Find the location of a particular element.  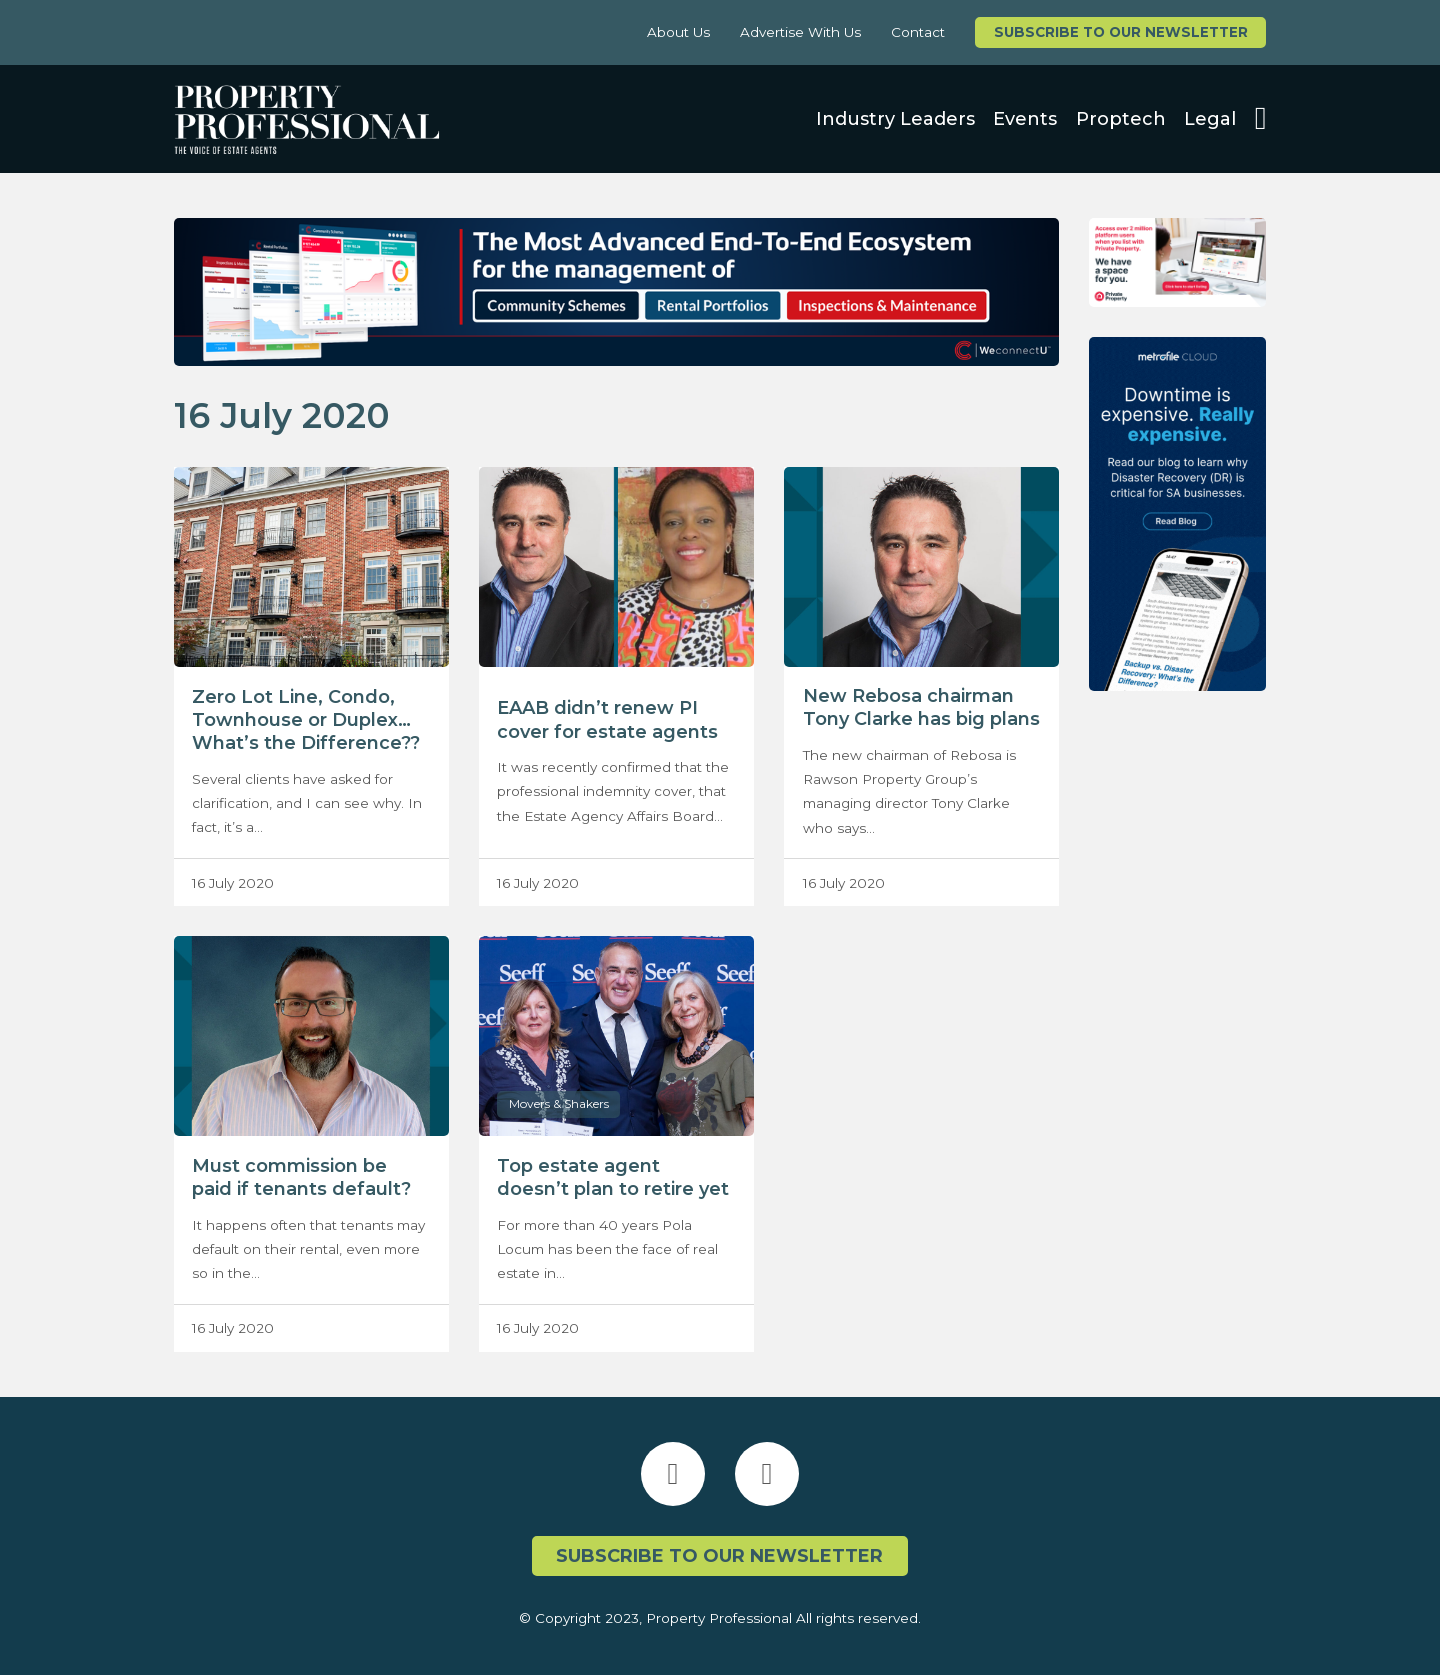

New Rebosa chairman Tony Clarke has big plans is located at coordinates (921, 707).